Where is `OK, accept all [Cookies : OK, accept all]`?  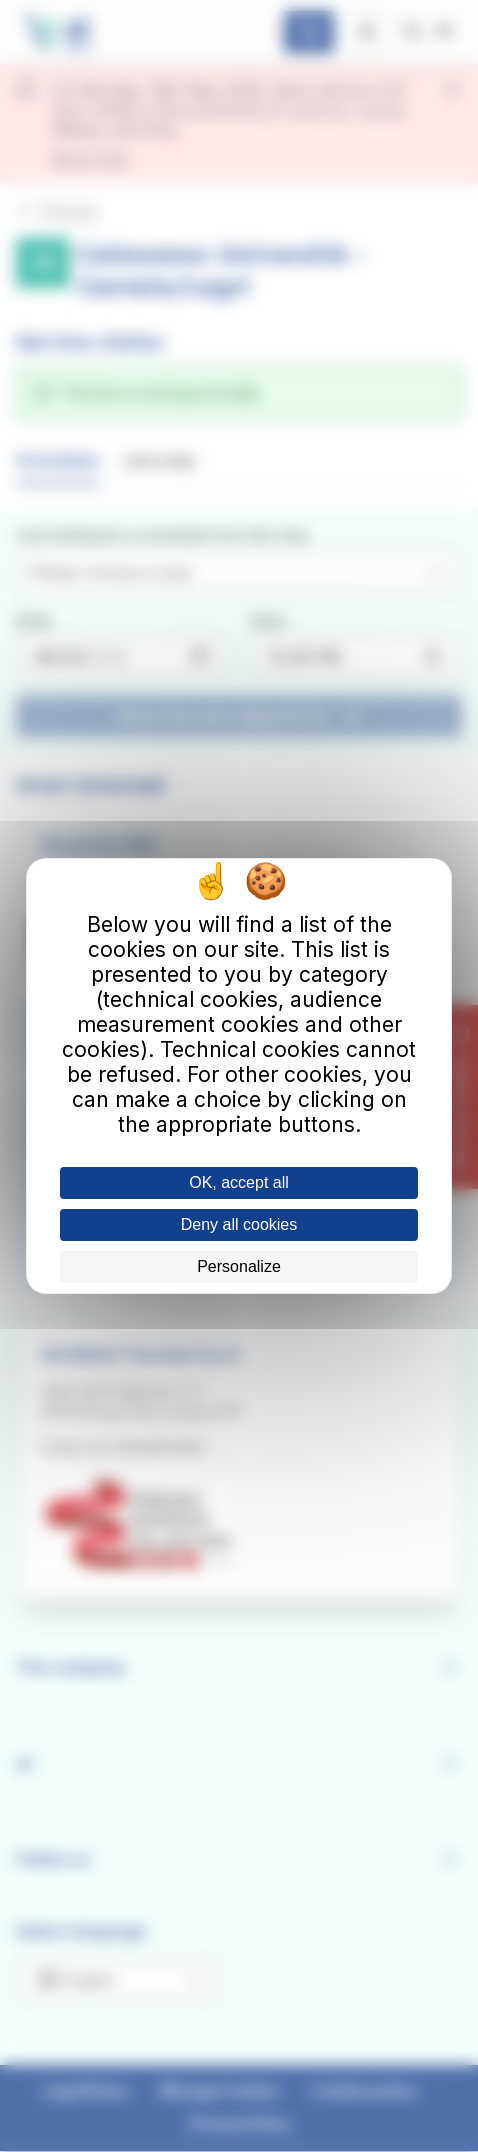 OK, accept all [Cookies : OK, accept all] is located at coordinates (239, 1182).